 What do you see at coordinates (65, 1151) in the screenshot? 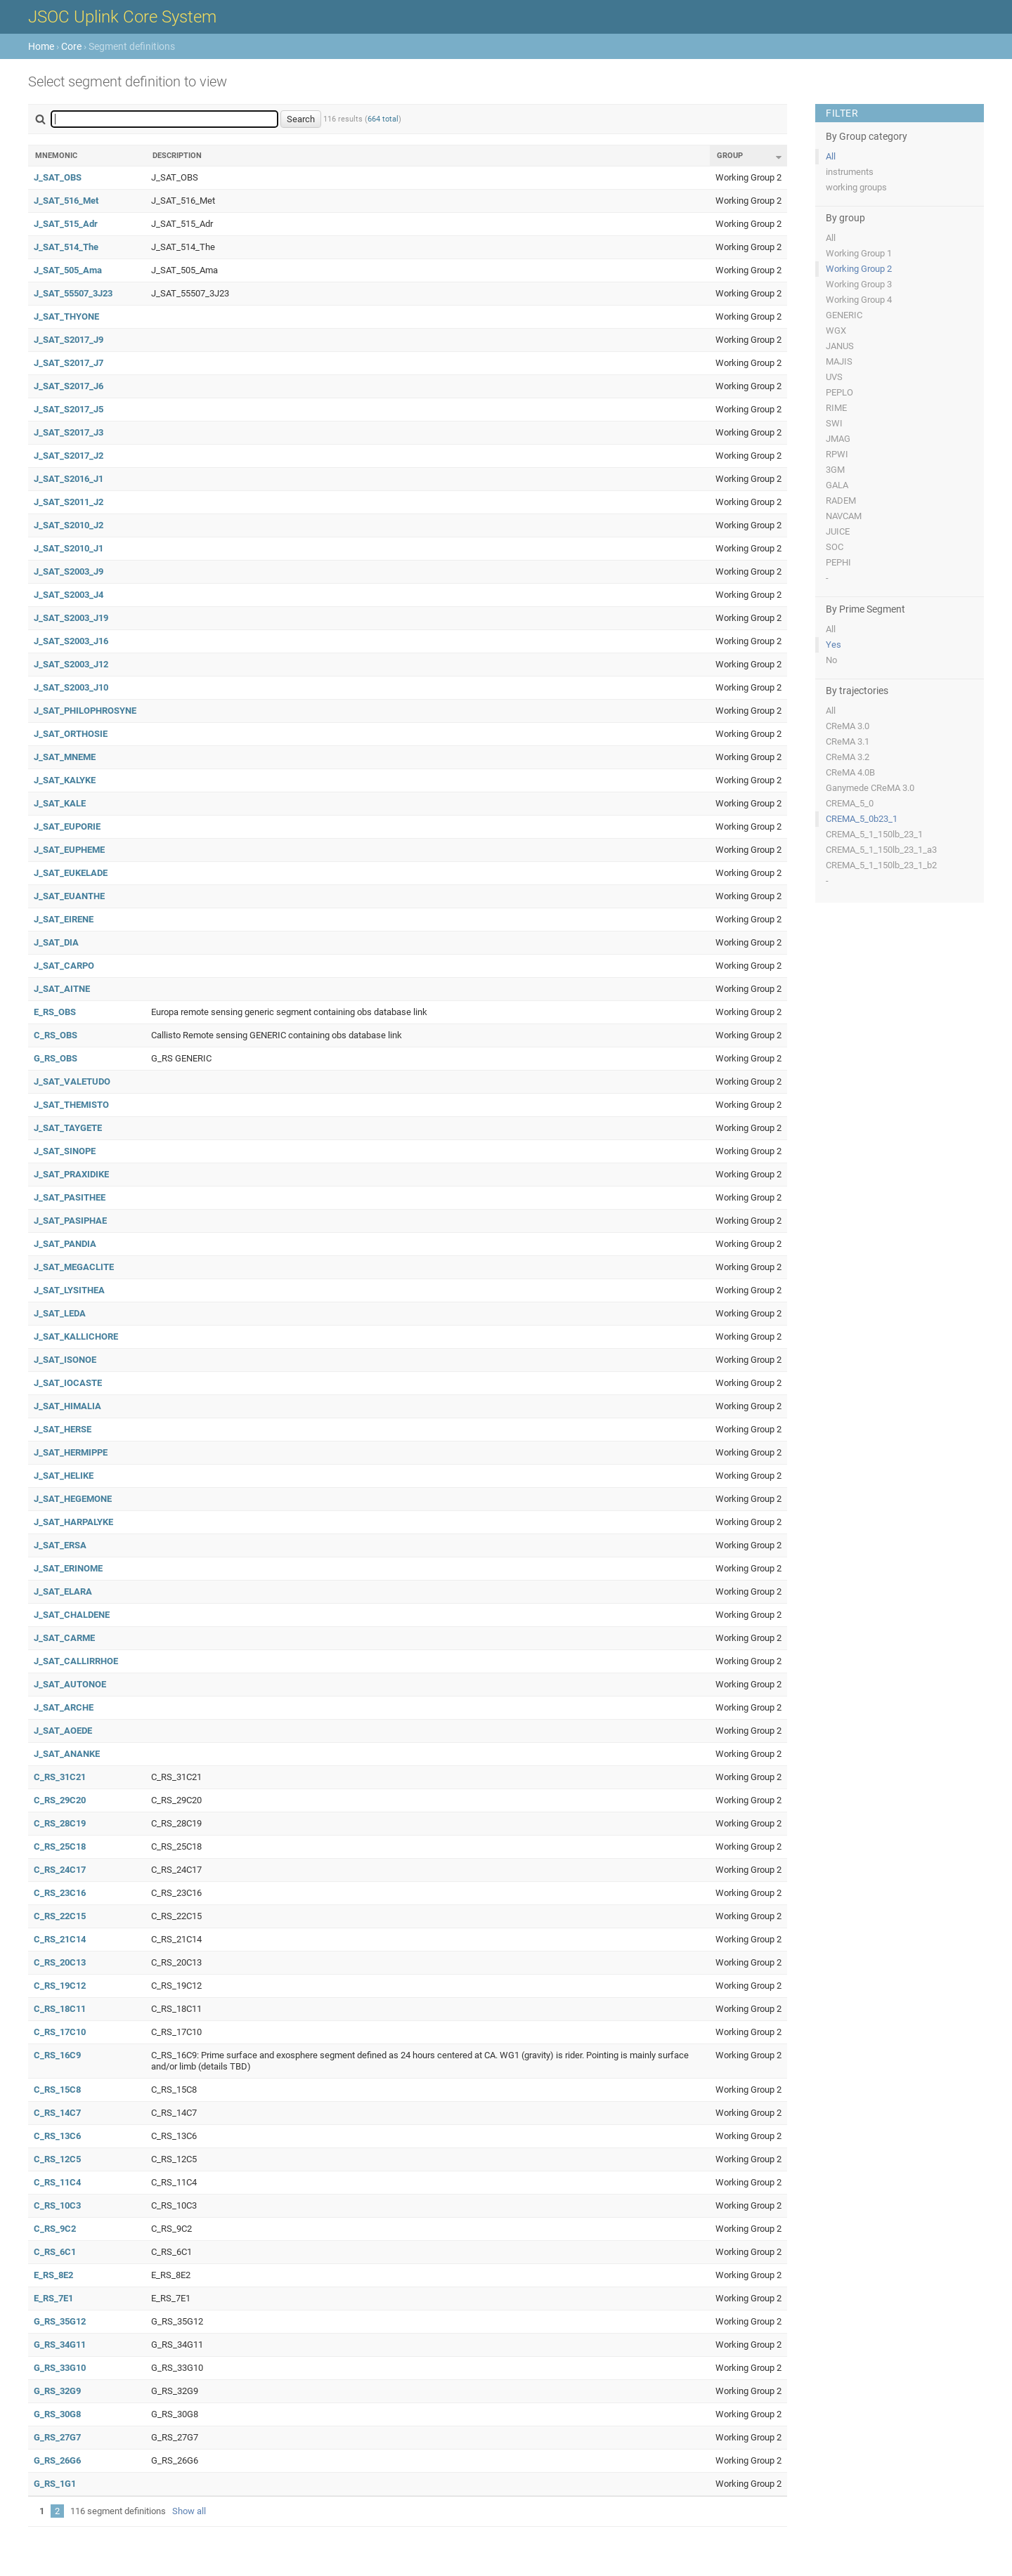
I see `J_SAT_SINOPE` at bounding box center [65, 1151].